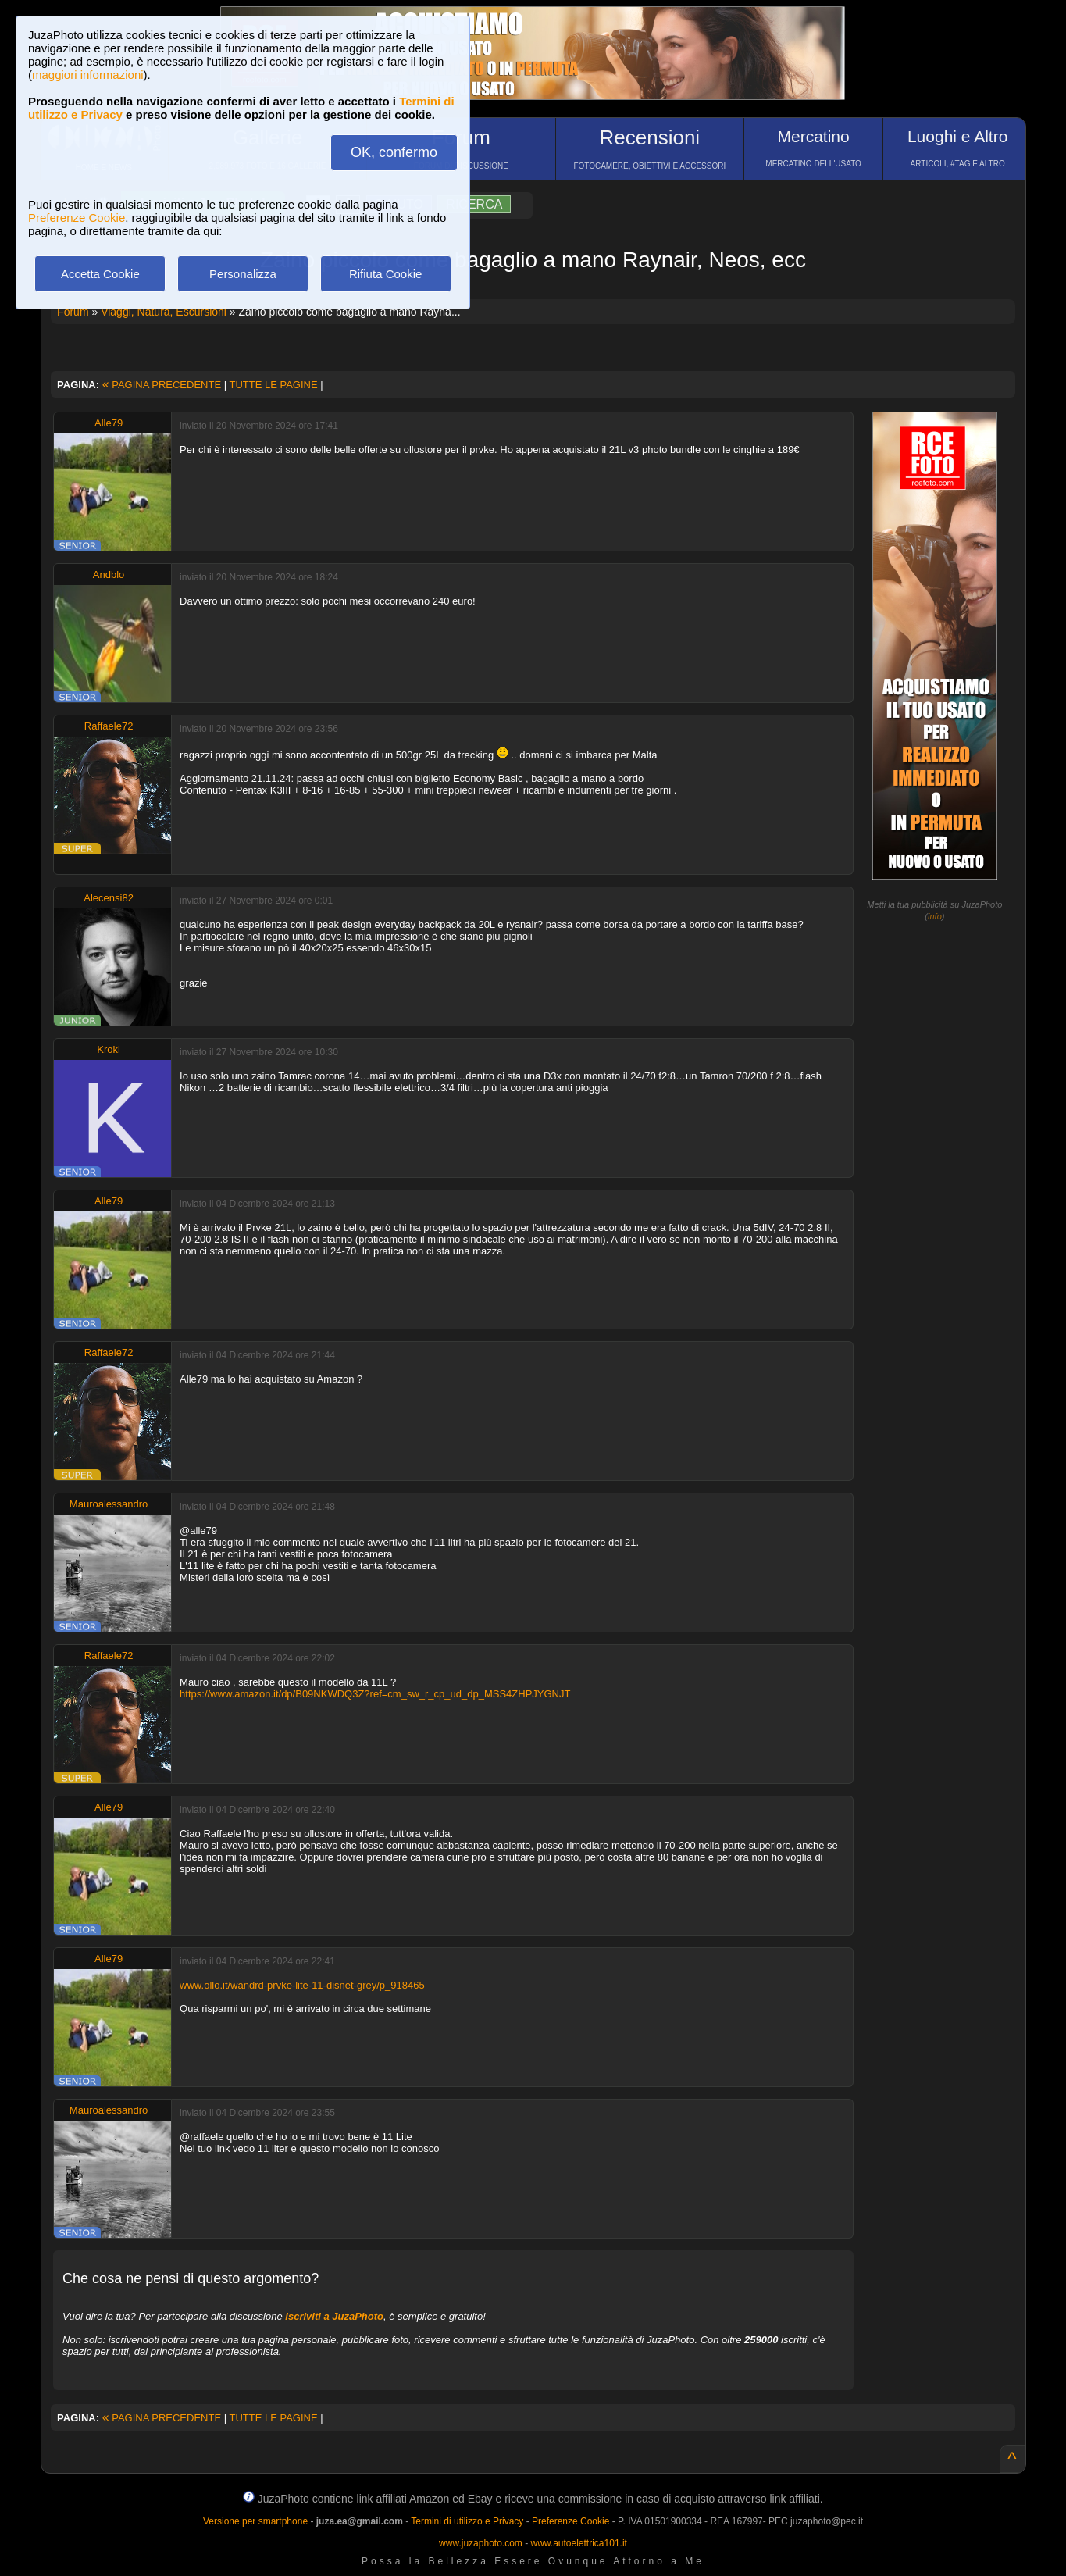 The height and width of the screenshot is (2576, 1066). What do you see at coordinates (273, 385) in the screenshot?
I see `TUTTE LE PAGINE` at bounding box center [273, 385].